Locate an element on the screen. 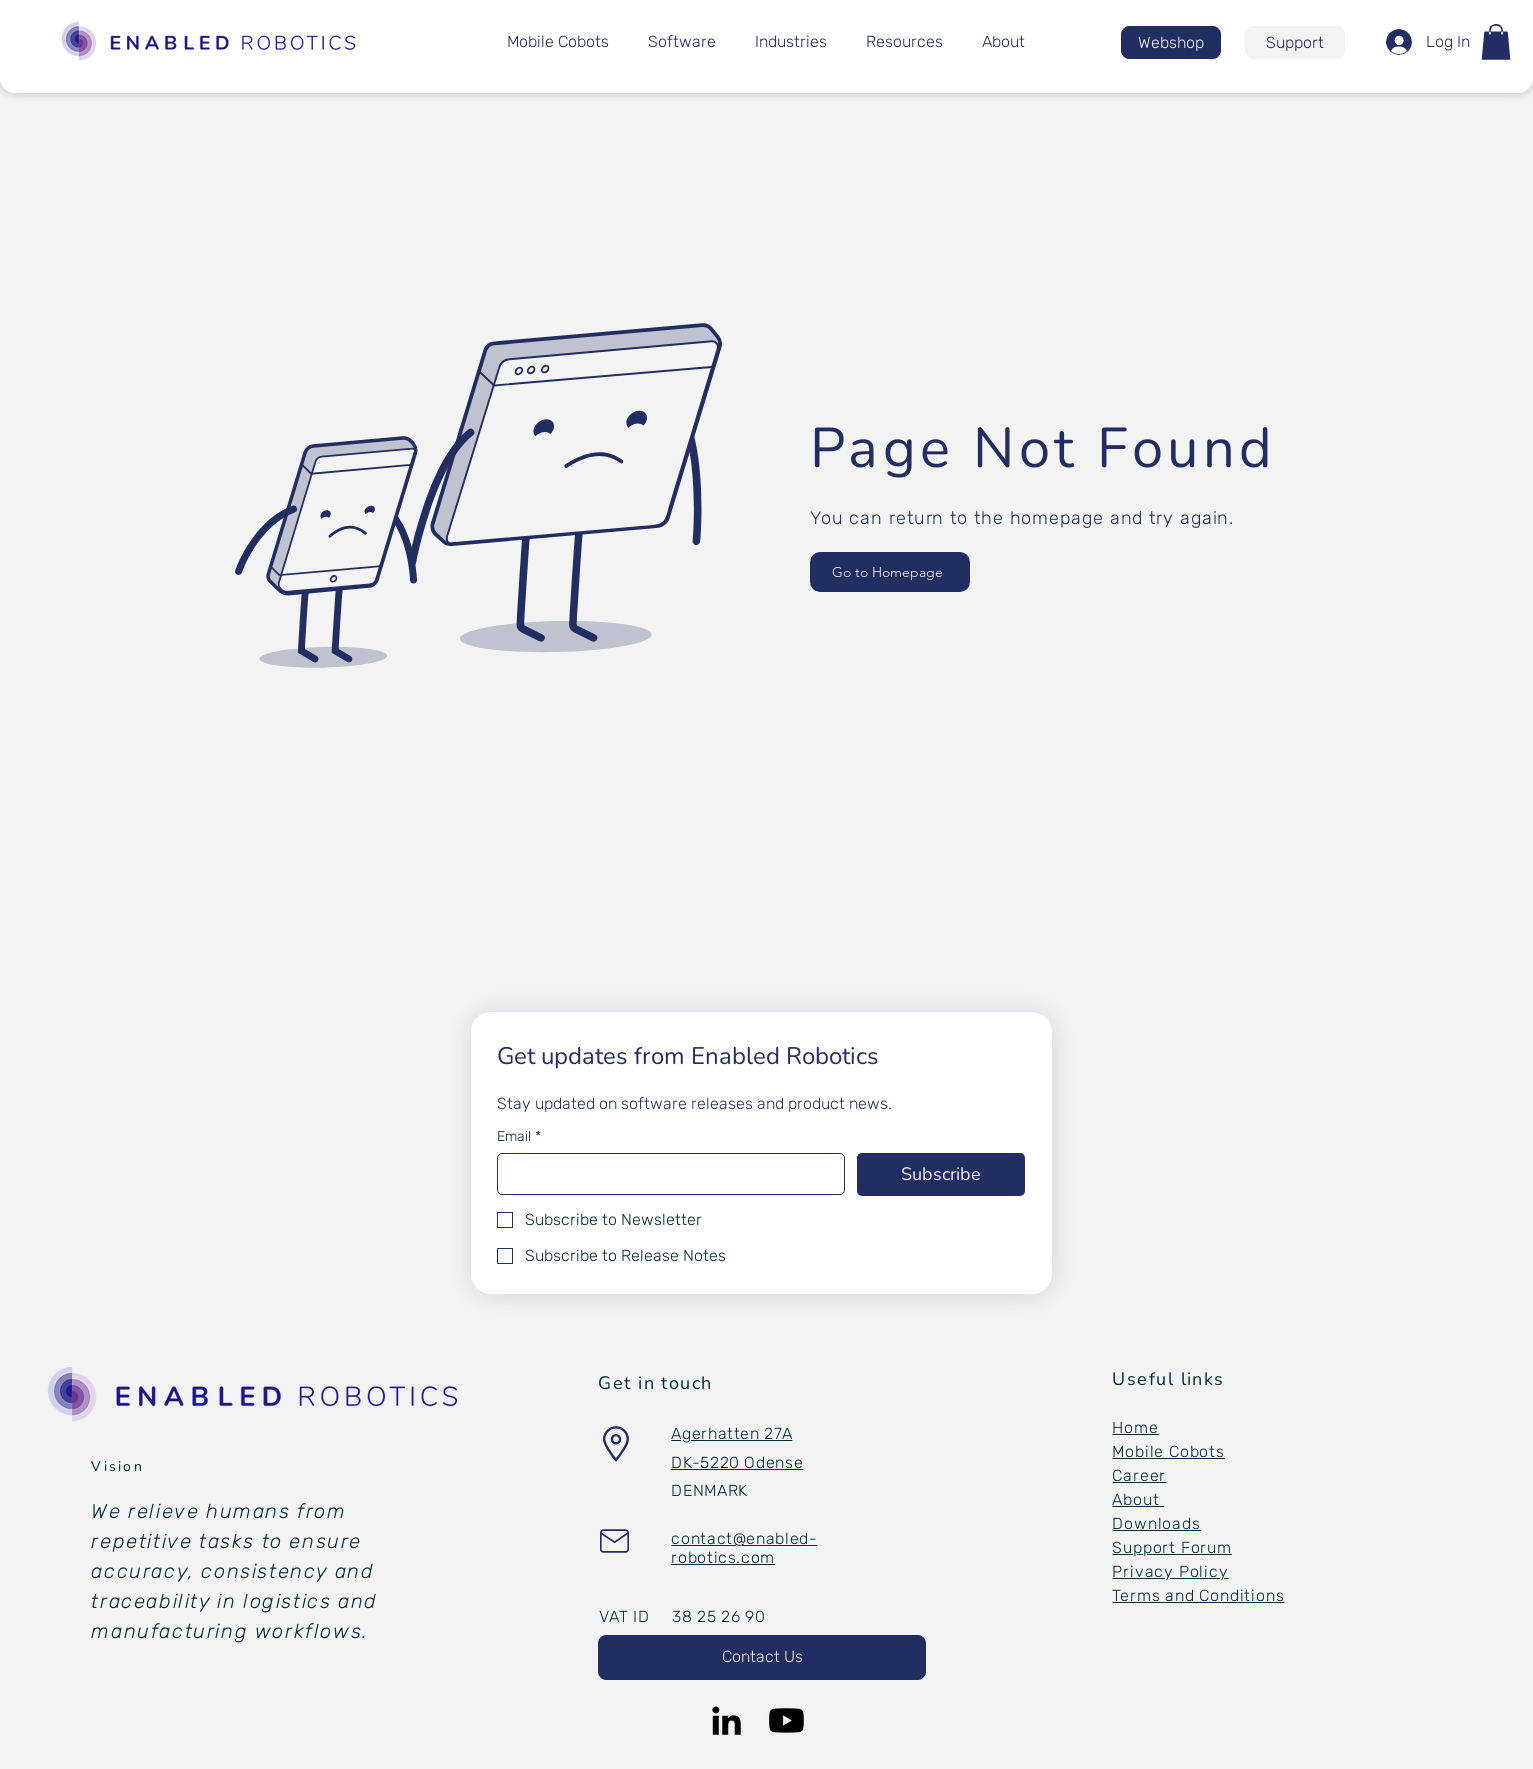 The height and width of the screenshot is (1769, 1533). Privacy Policy is located at coordinates (1170, 1571).